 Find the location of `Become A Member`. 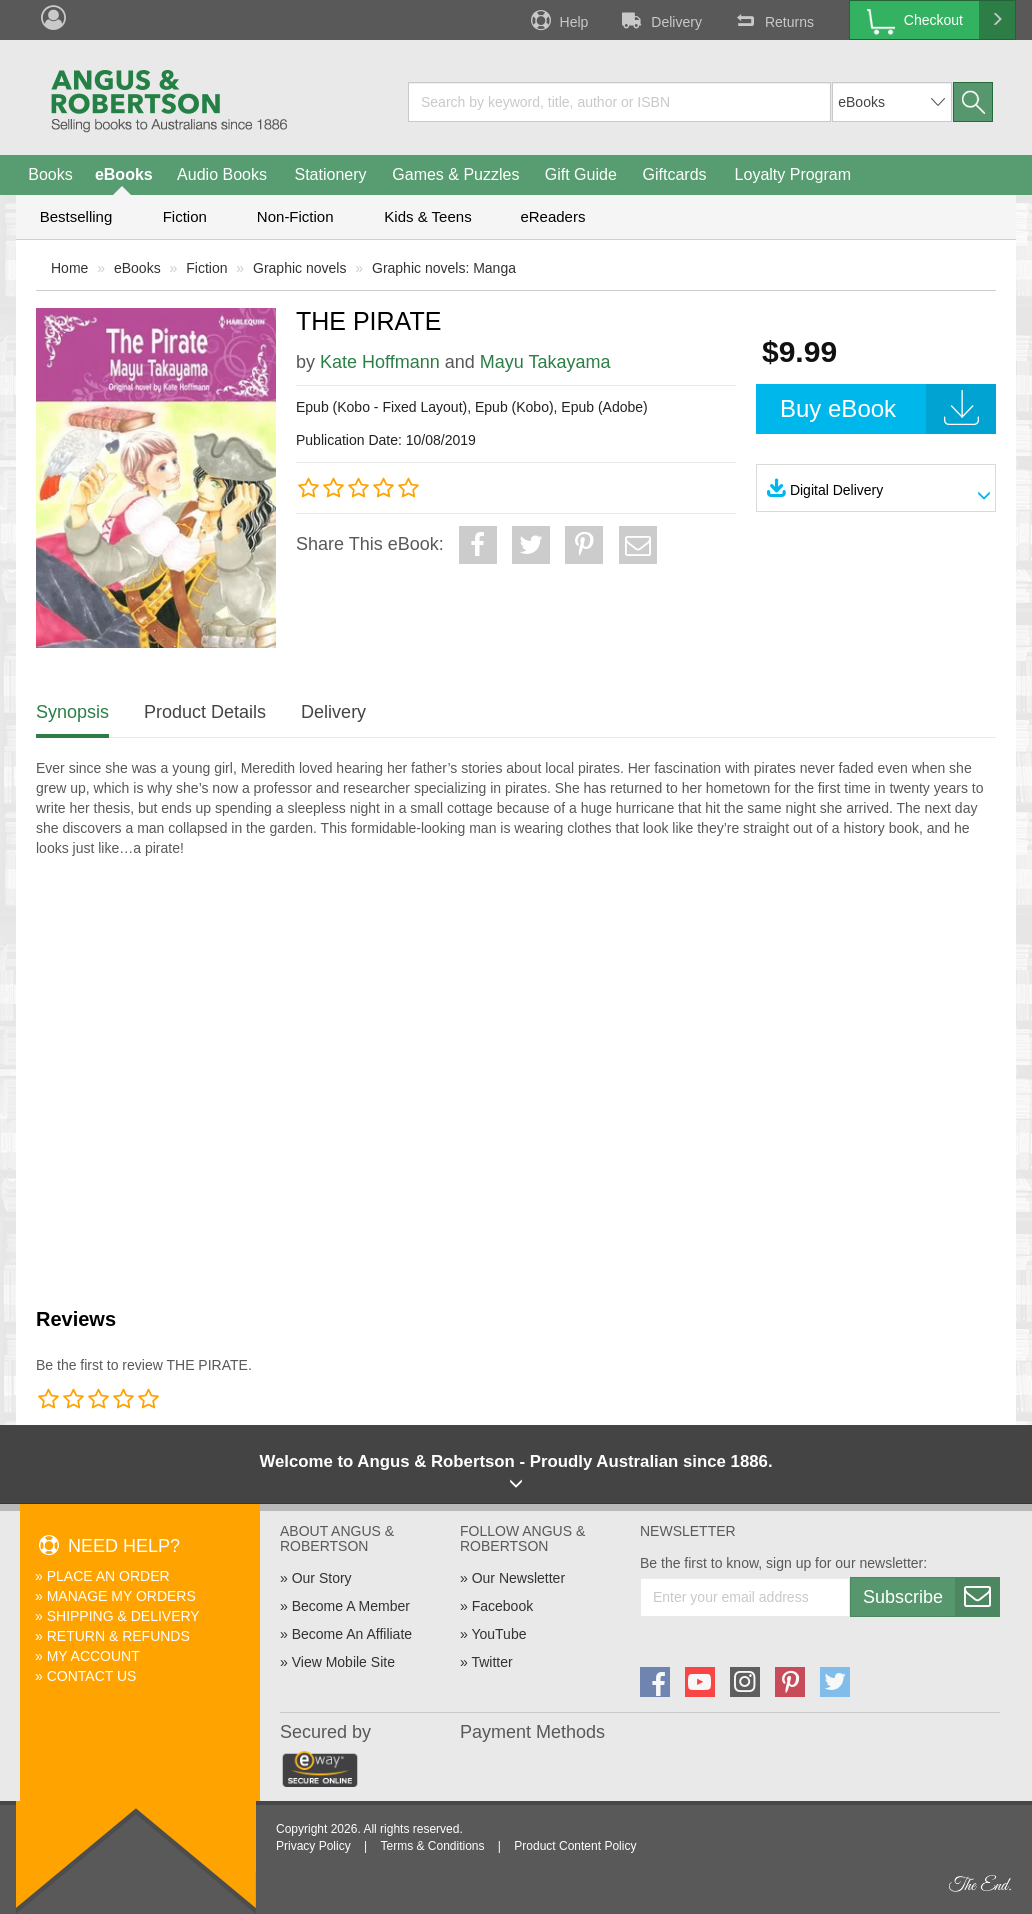

Become A Member is located at coordinates (351, 1606).